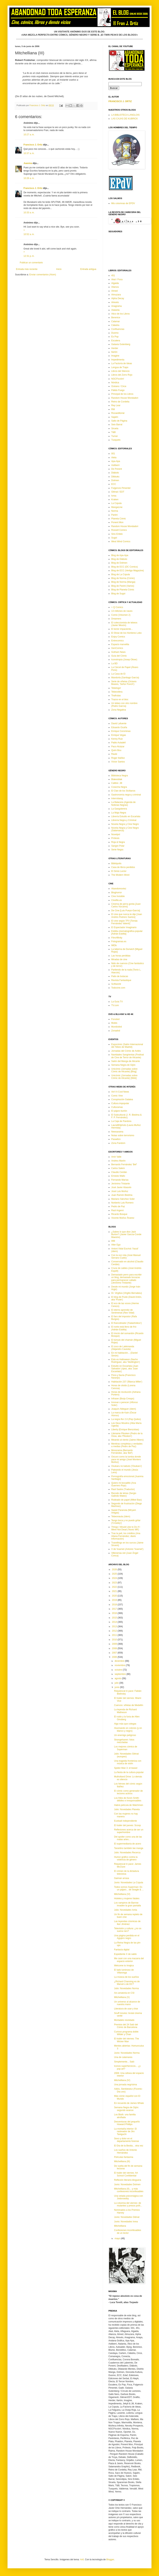 This screenshot has width=159, height=2576. I want to click on Premios del 24 Saló del Còmic de Barcelona, so click(126, 2026).